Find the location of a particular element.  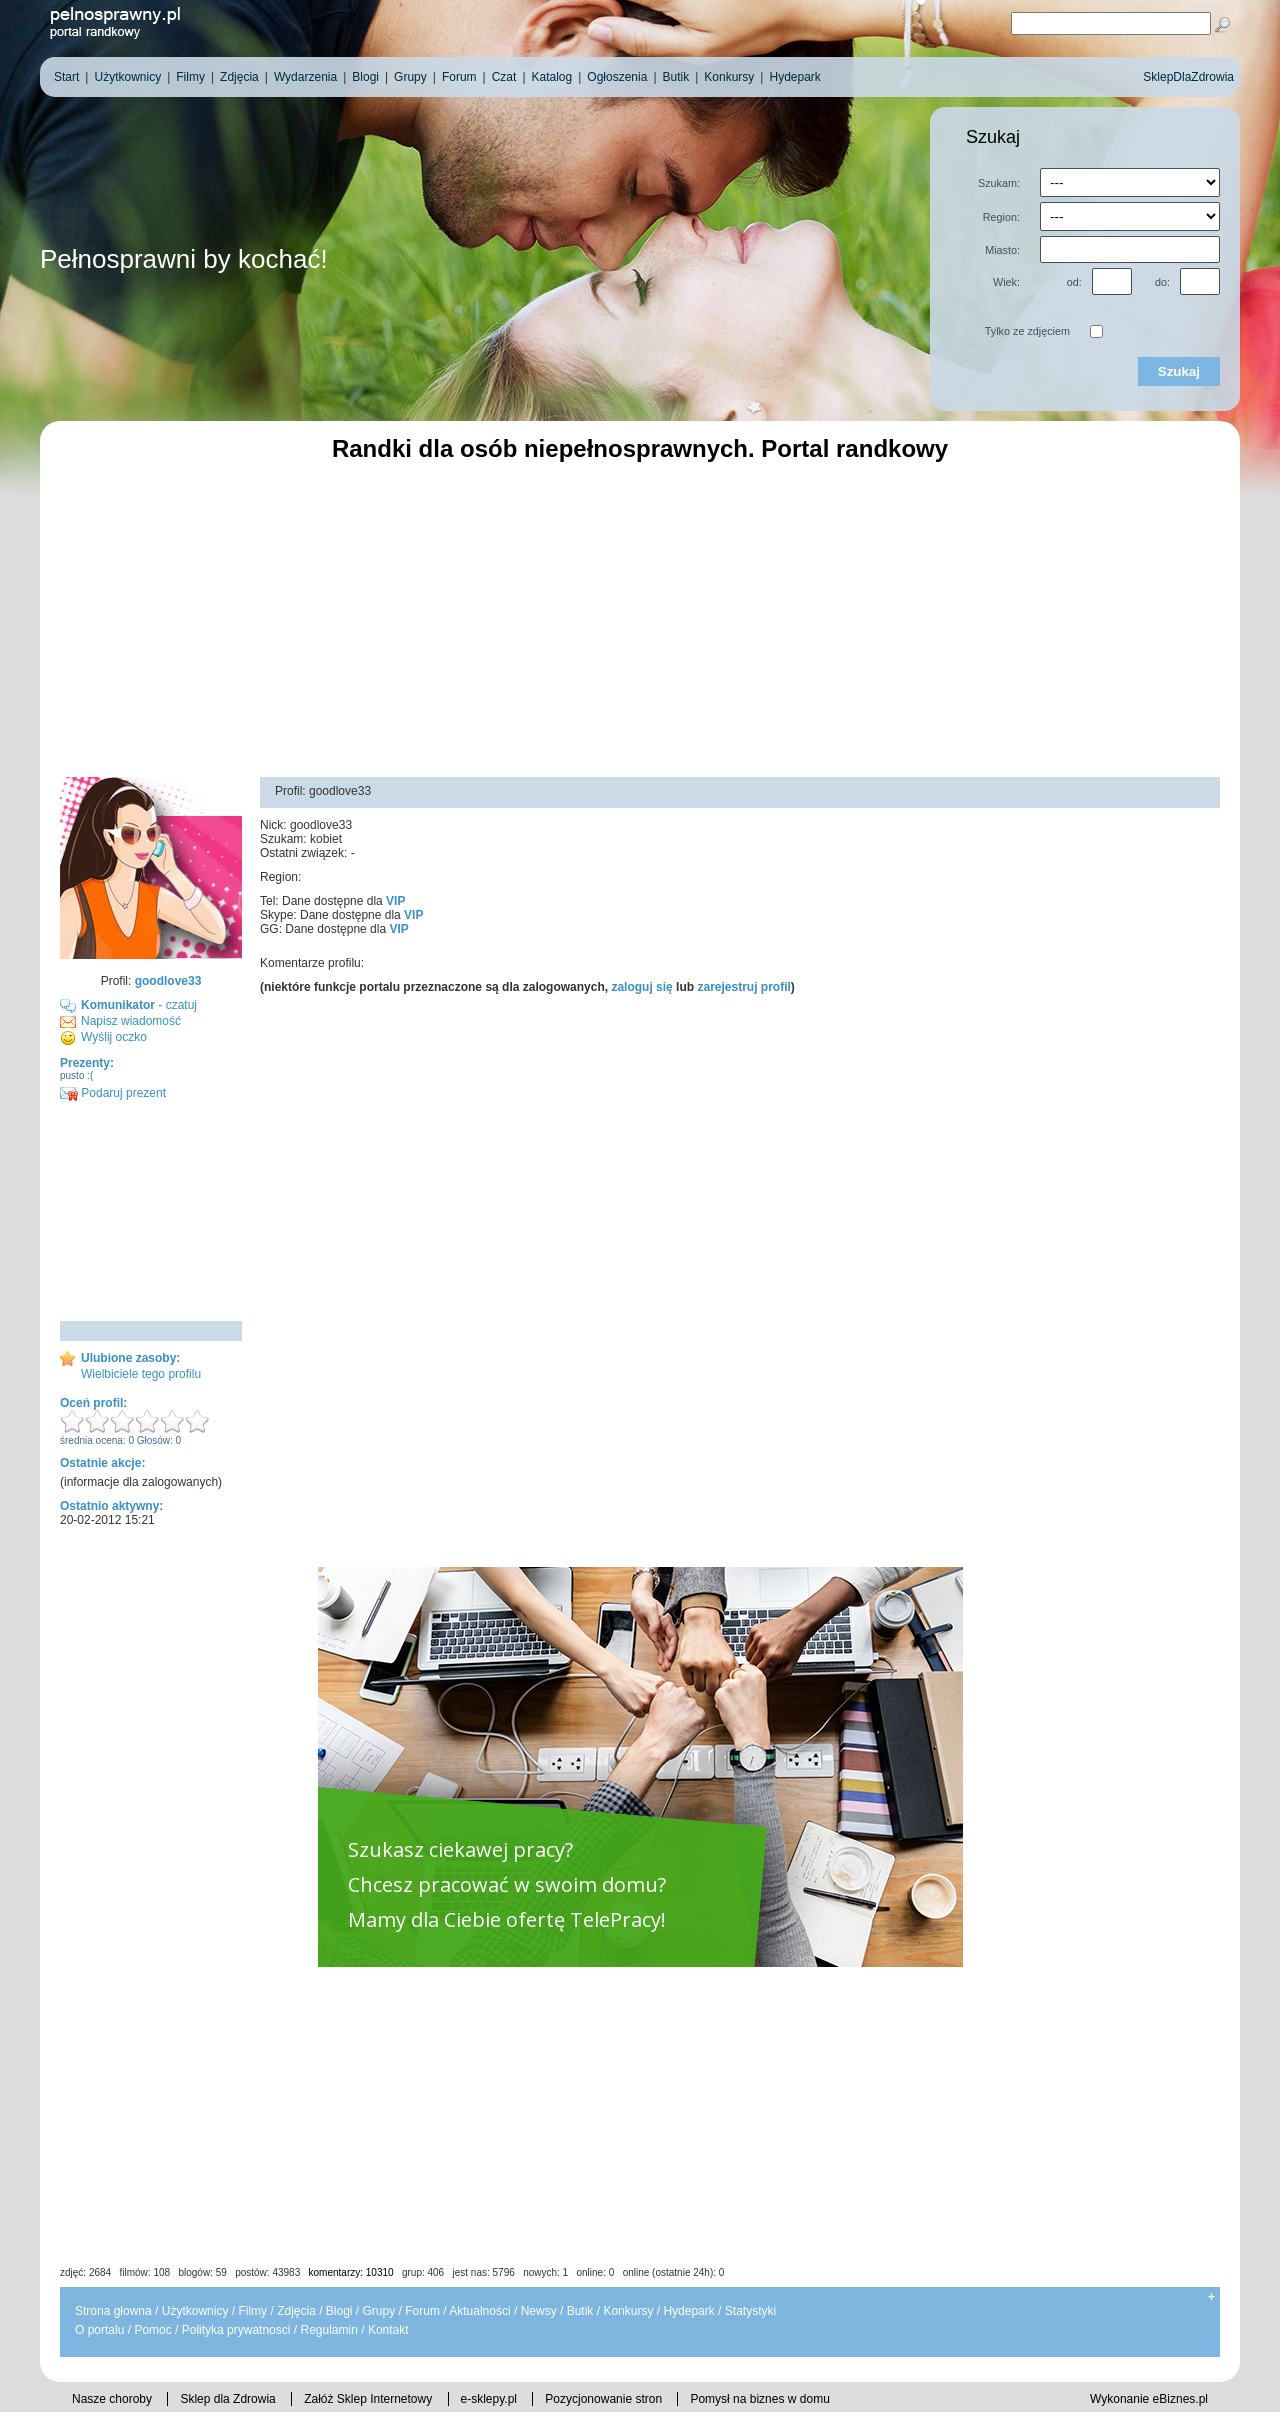

Regulamin is located at coordinates (328, 2330).